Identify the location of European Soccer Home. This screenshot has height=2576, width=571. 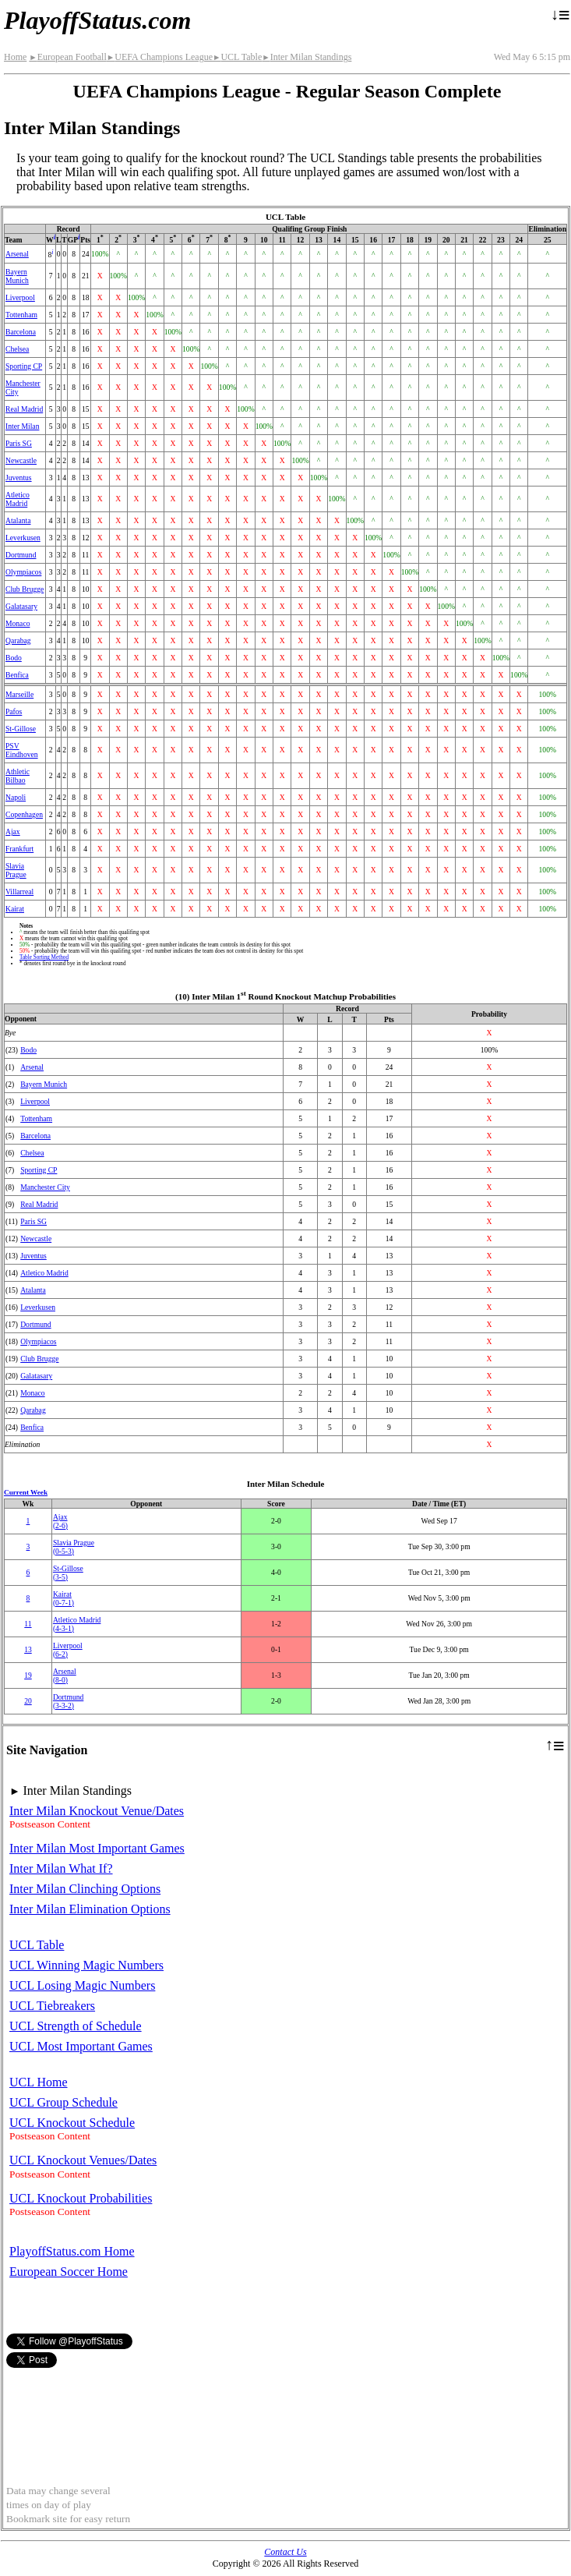
(68, 2271).